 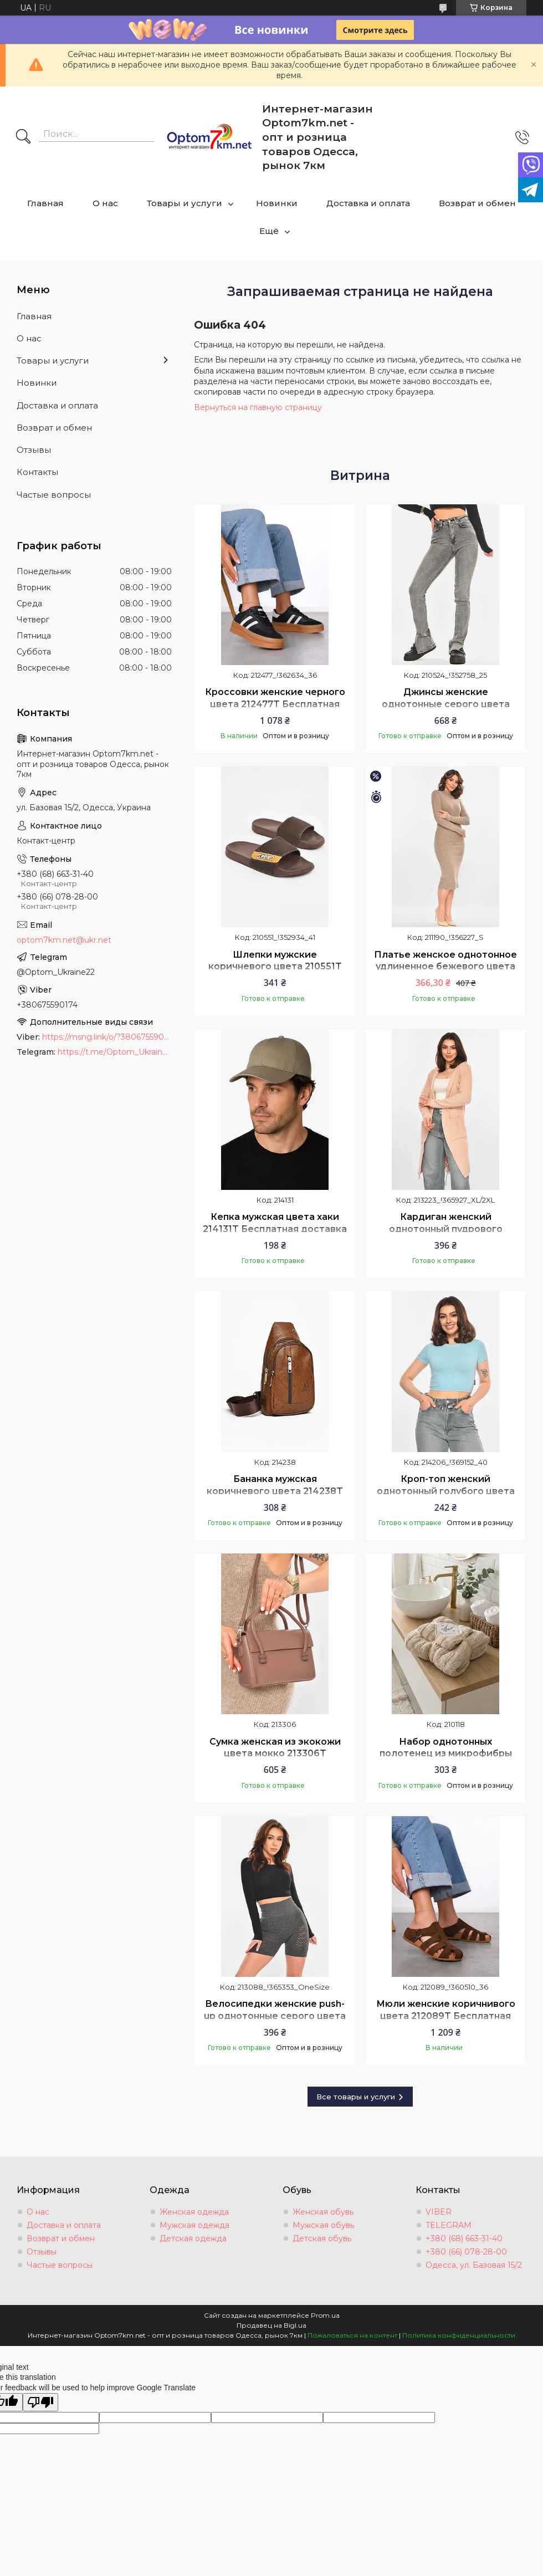 What do you see at coordinates (322, 2238) in the screenshot?
I see `Детская обувь` at bounding box center [322, 2238].